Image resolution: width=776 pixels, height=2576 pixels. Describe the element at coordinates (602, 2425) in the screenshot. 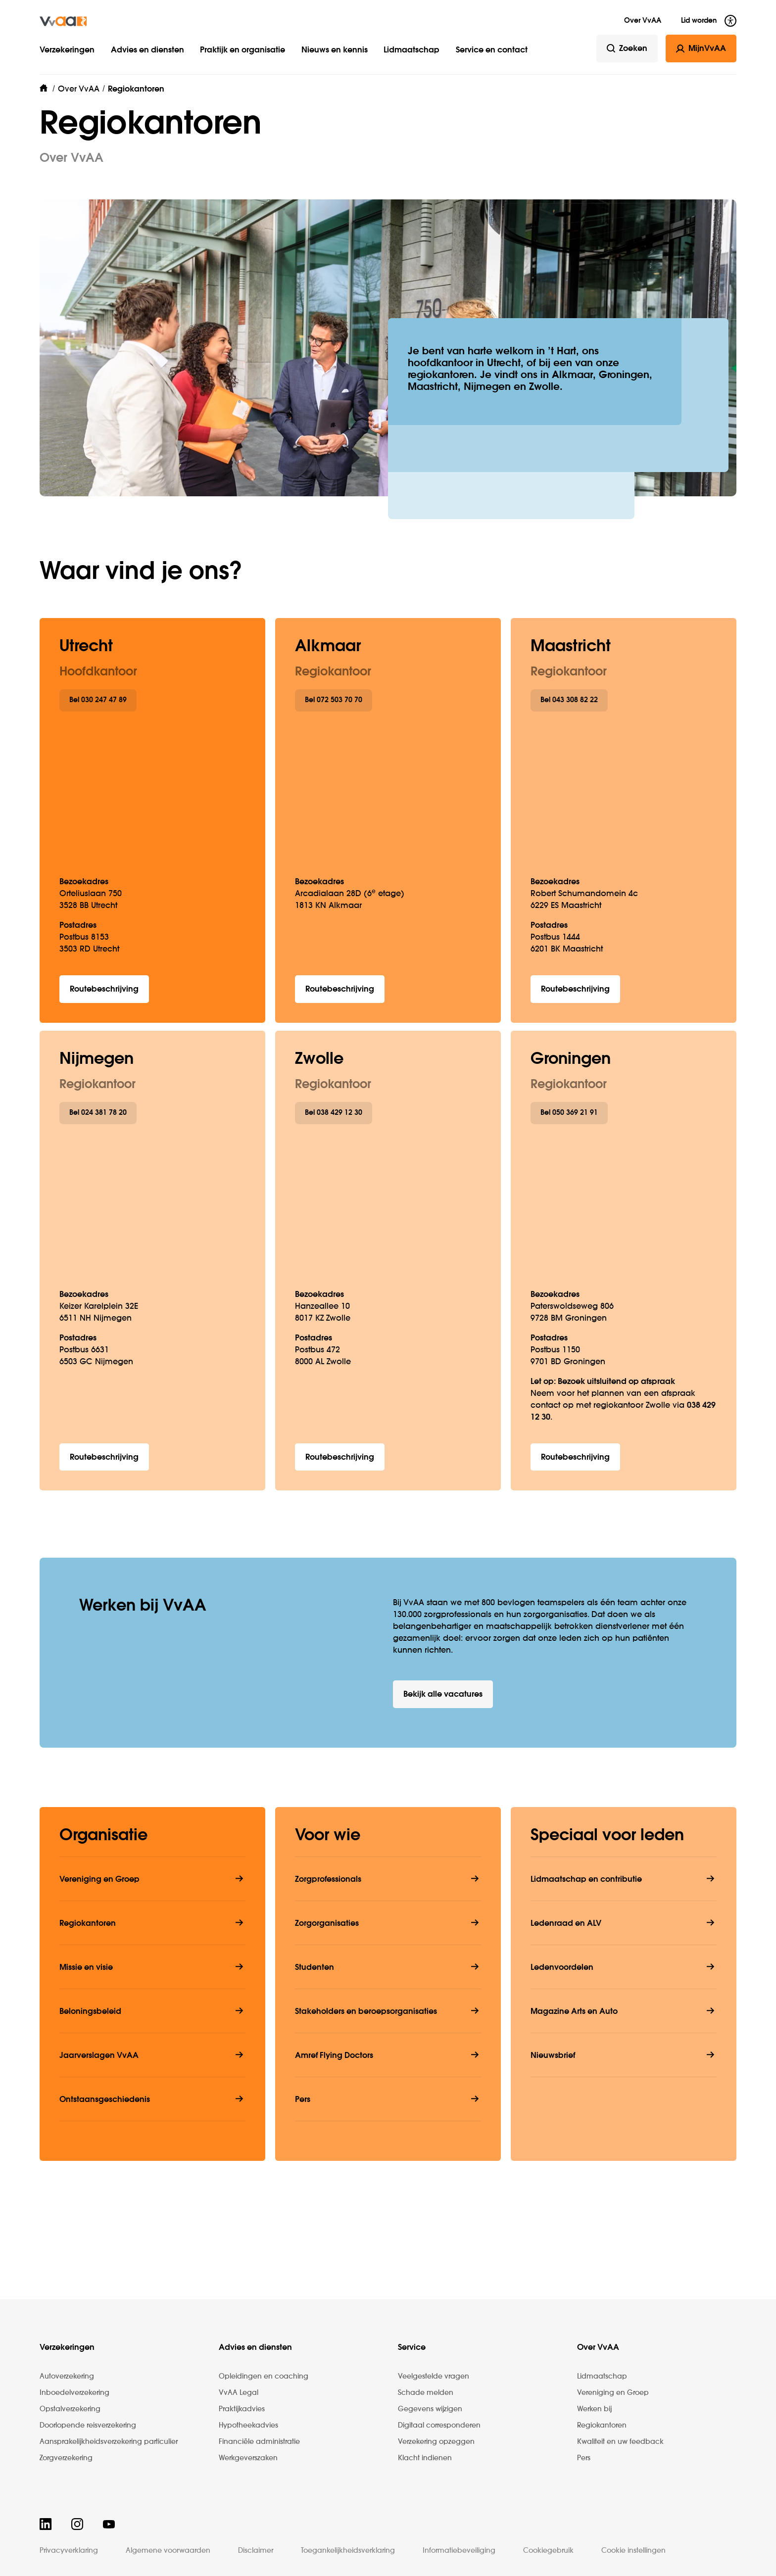

I see `Regiokantoren` at that location.